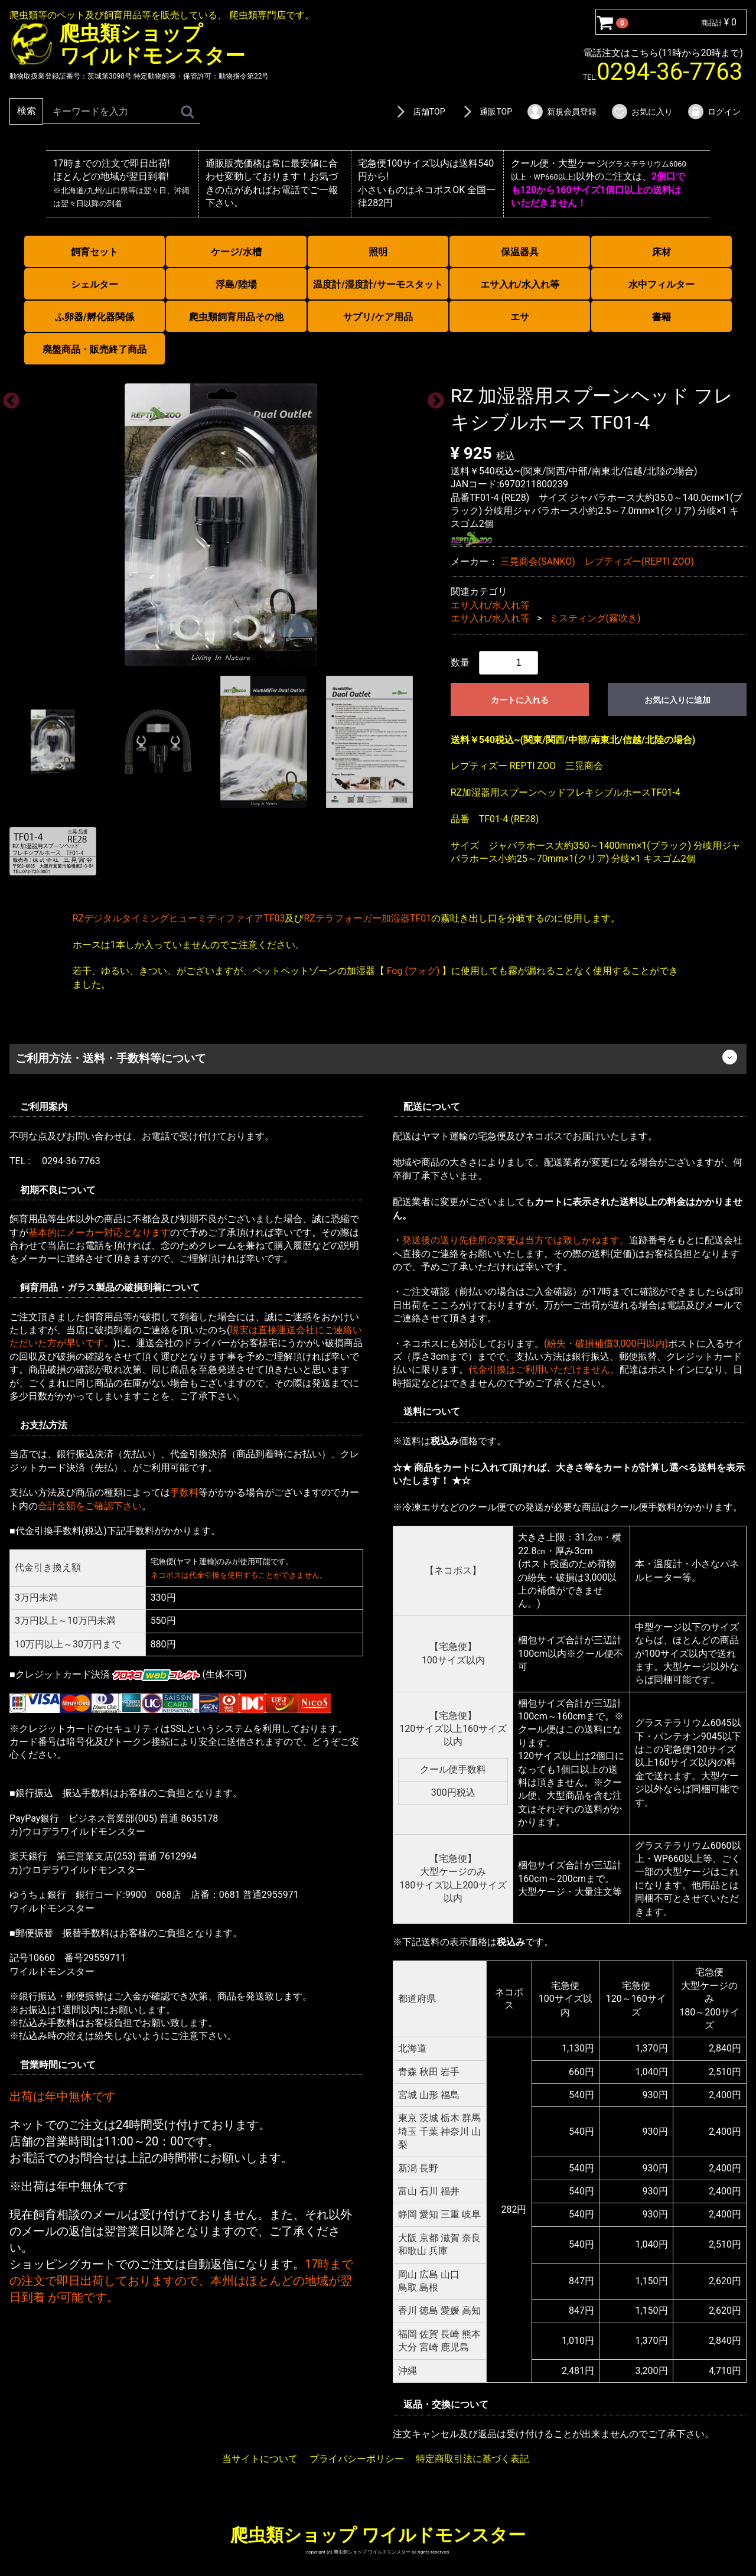 This screenshot has height=2576, width=756. What do you see at coordinates (661, 252) in the screenshot?
I see `床材` at bounding box center [661, 252].